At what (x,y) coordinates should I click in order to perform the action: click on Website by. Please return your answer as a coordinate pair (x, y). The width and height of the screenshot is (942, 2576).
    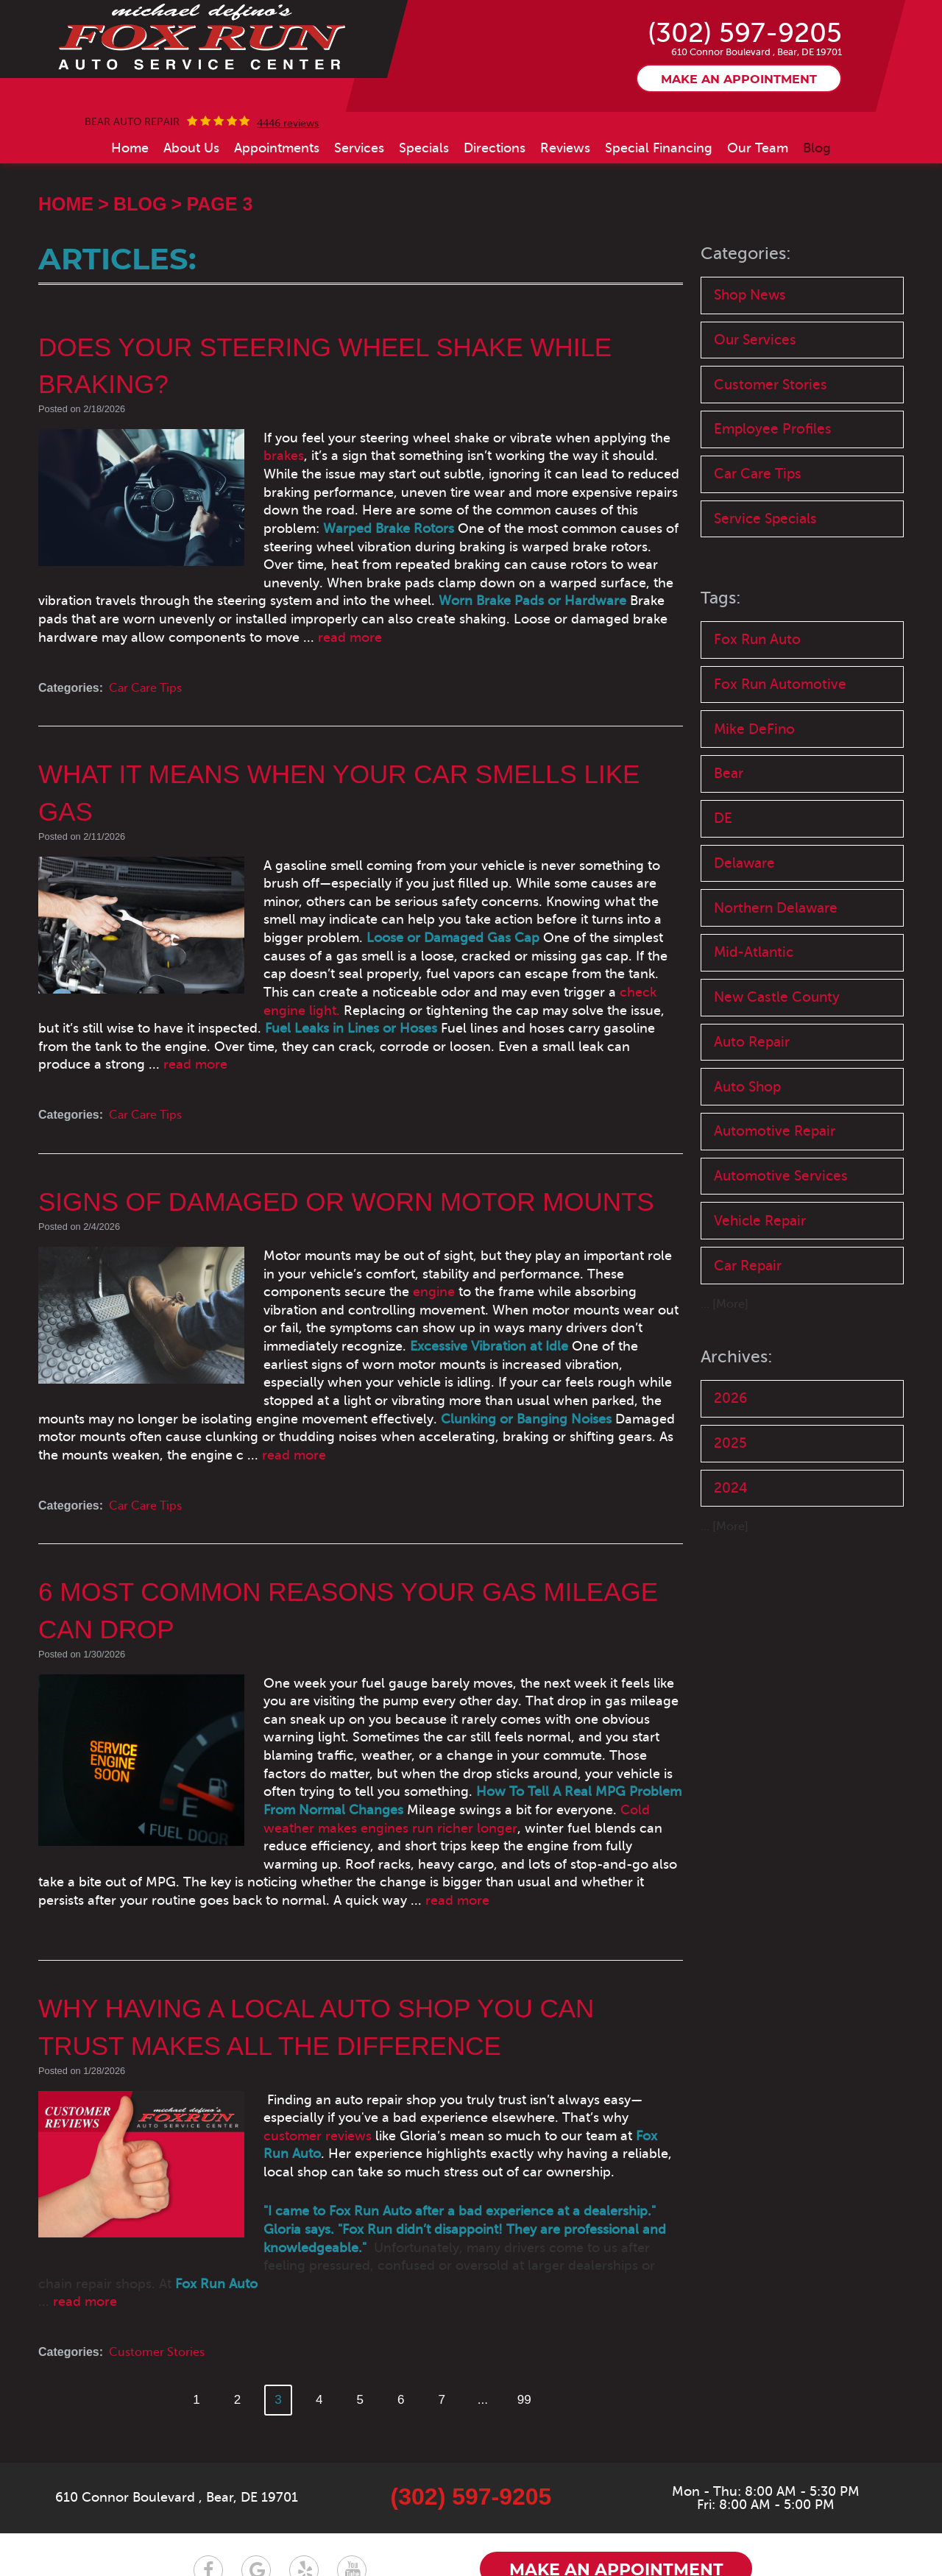
    Looking at the image, I should click on (765, 2532).